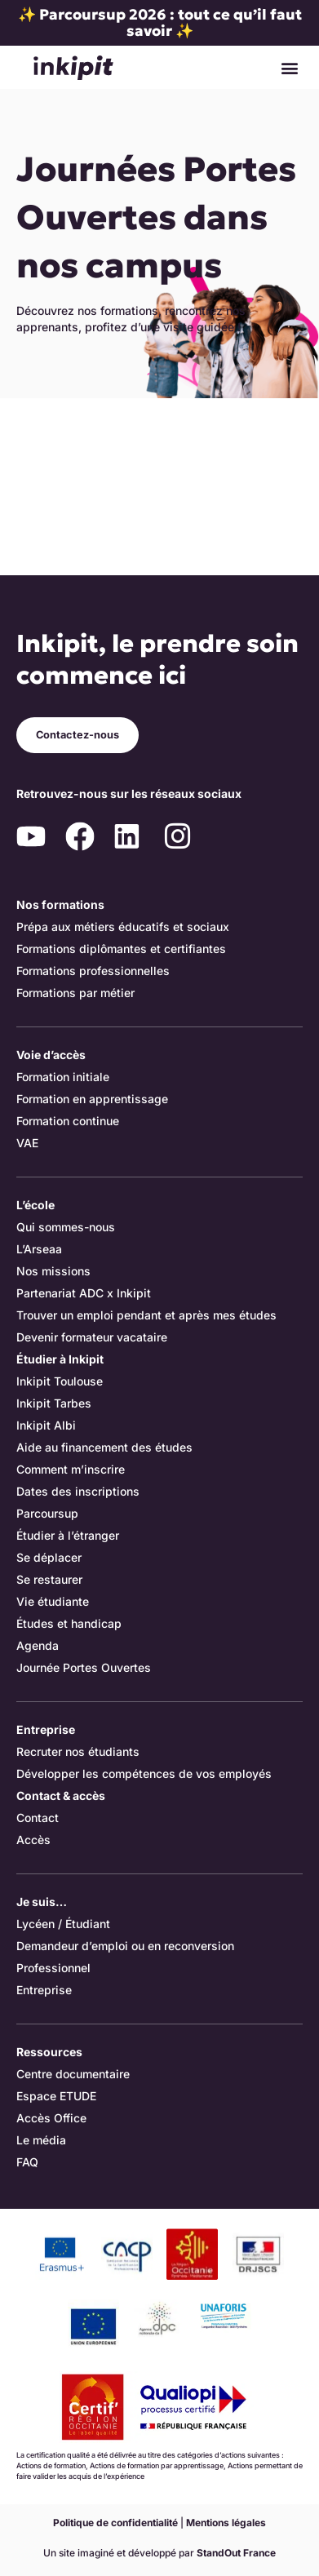 This screenshot has width=319, height=2576. Describe the element at coordinates (27, 1143) in the screenshot. I see `VAE` at that location.